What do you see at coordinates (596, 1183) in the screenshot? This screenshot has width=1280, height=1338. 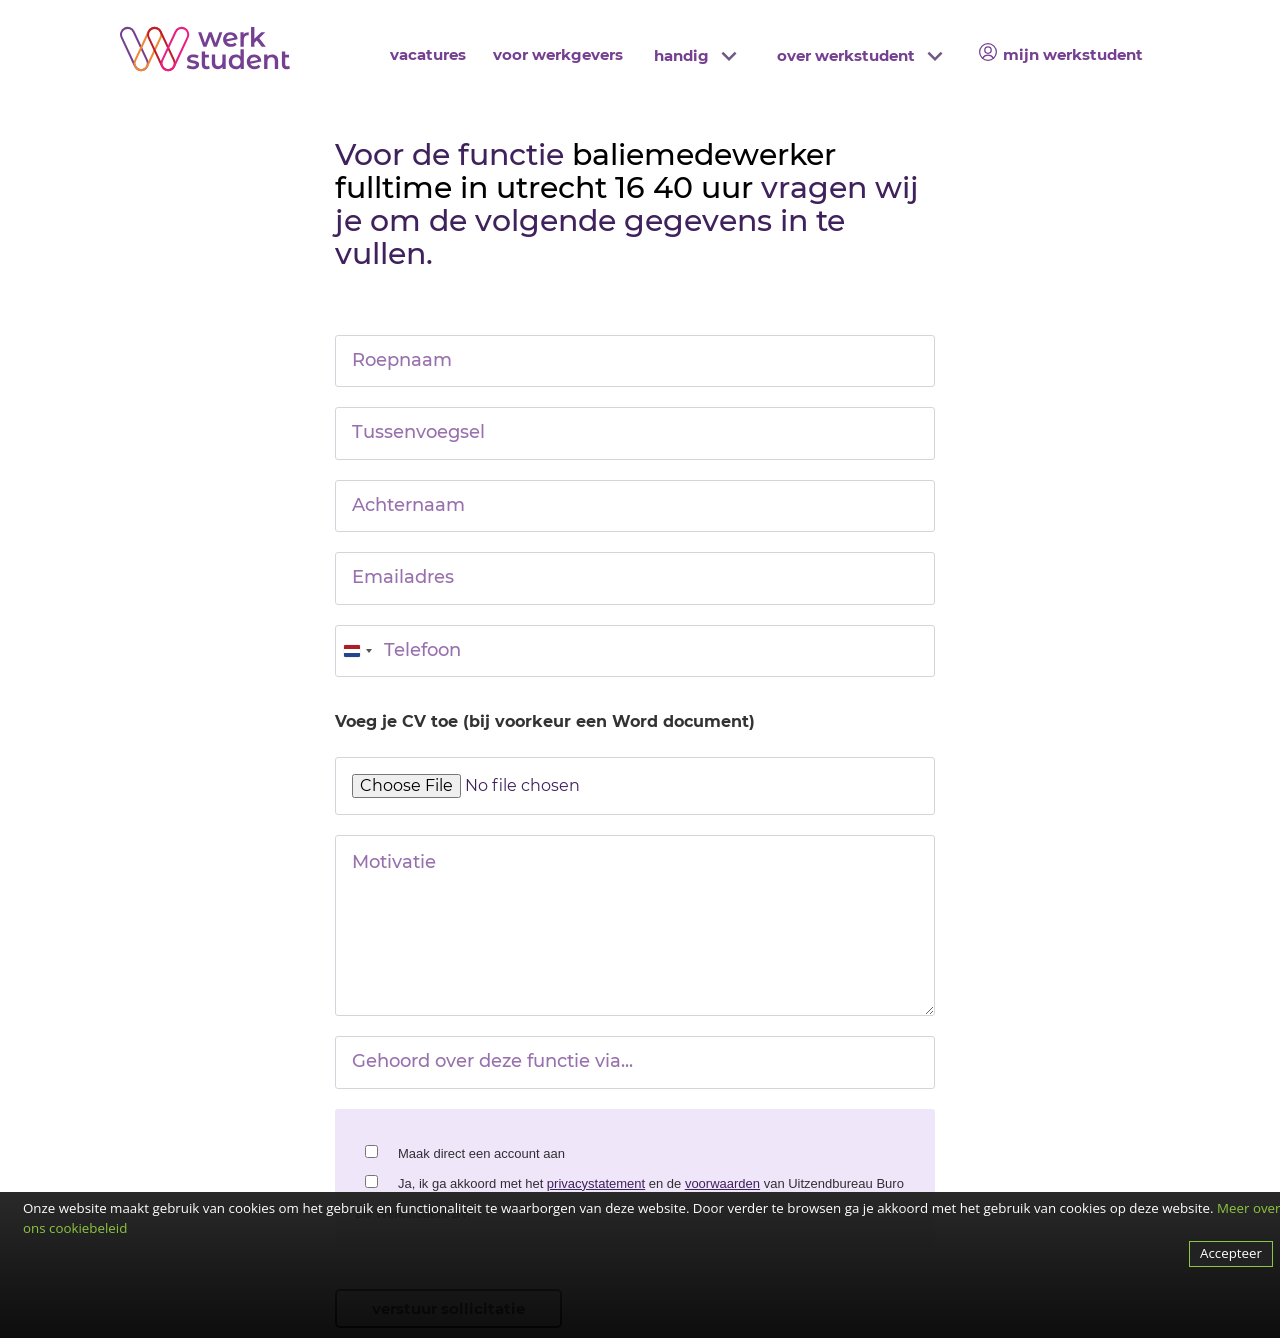 I see `privacystatement` at bounding box center [596, 1183].